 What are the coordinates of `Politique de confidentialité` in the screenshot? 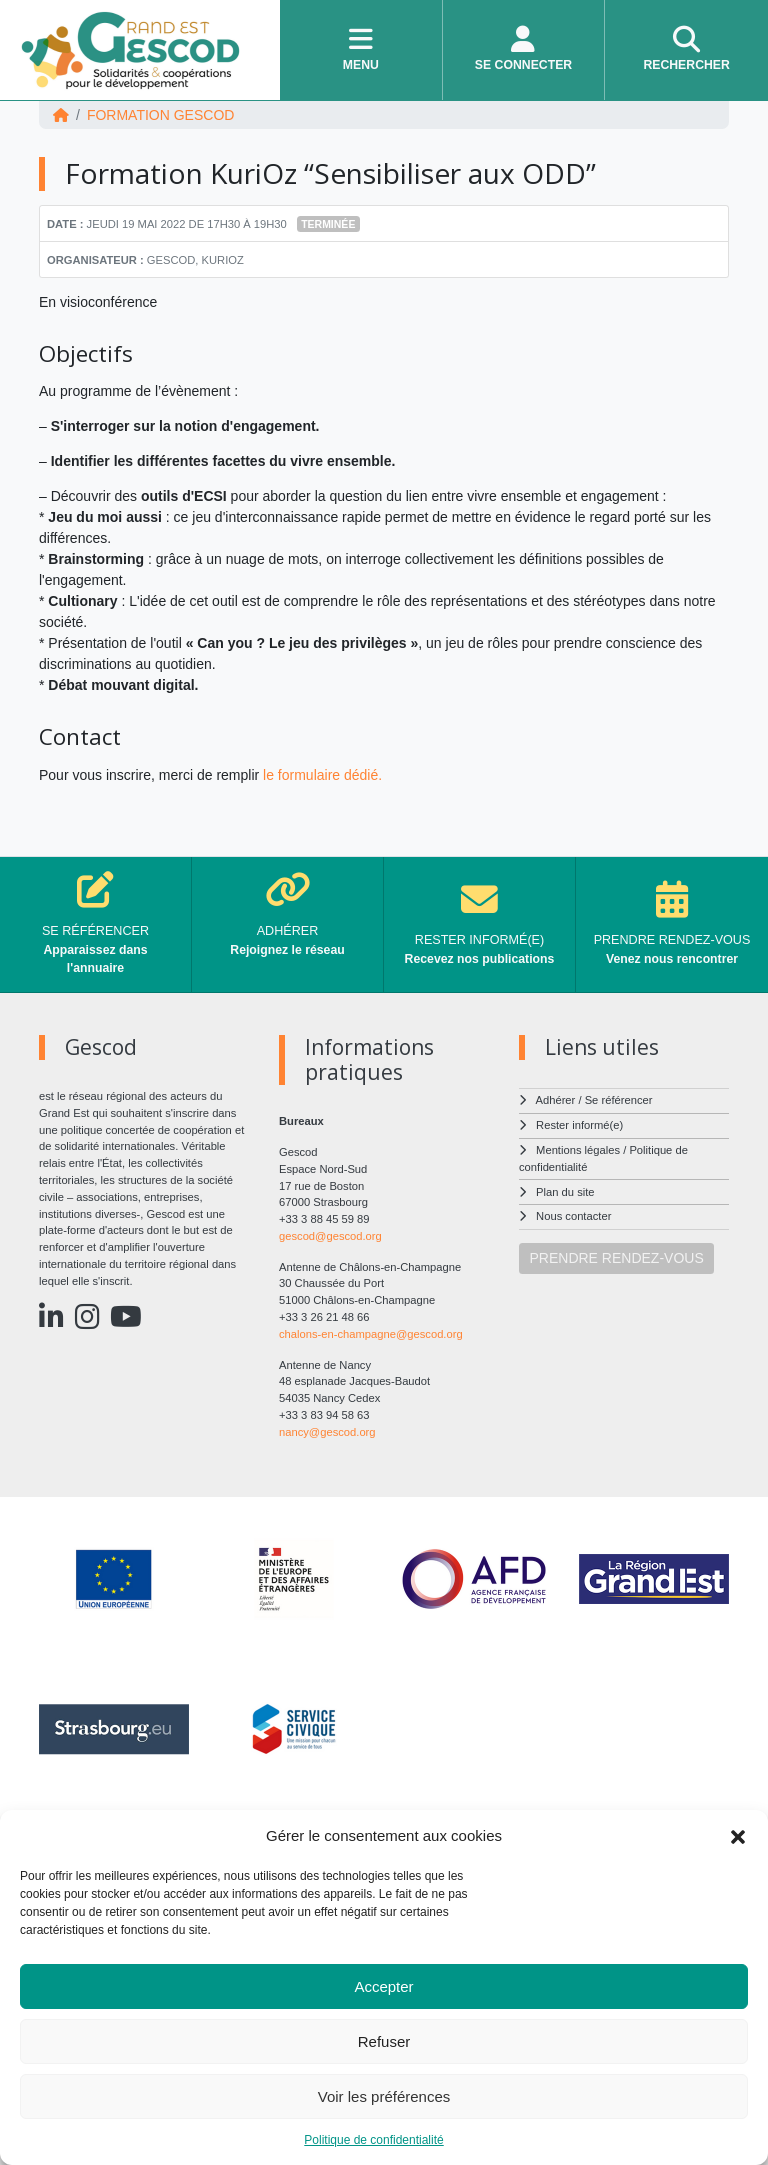 It's located at (373, 2140).